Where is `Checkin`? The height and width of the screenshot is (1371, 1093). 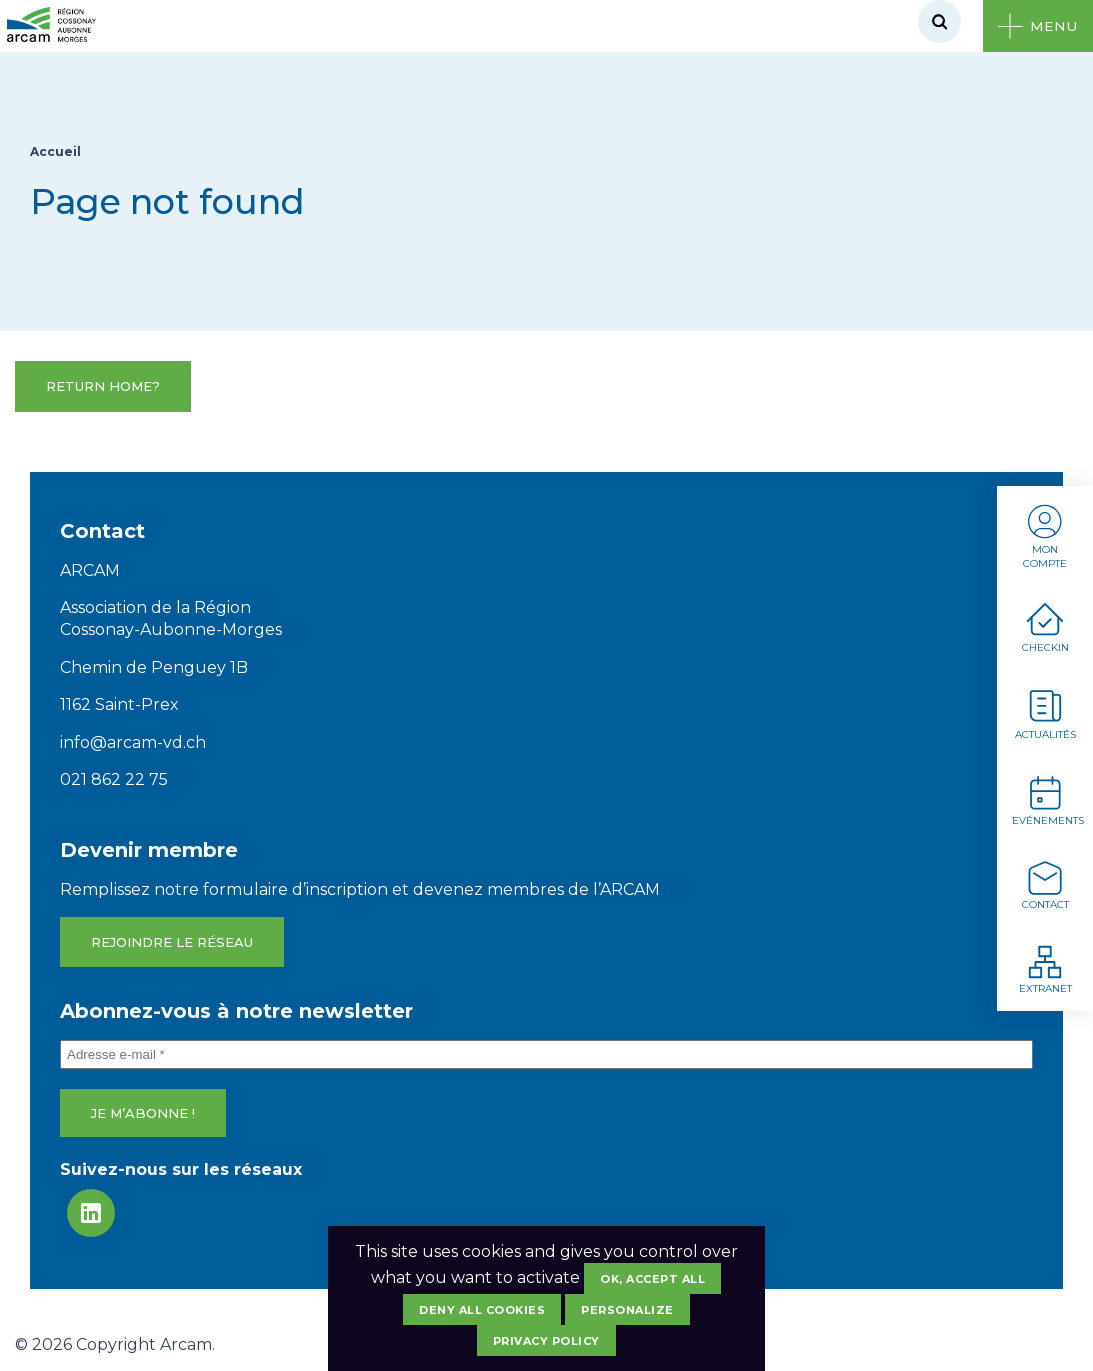 Checkin is located at coordinates (1045, 627).